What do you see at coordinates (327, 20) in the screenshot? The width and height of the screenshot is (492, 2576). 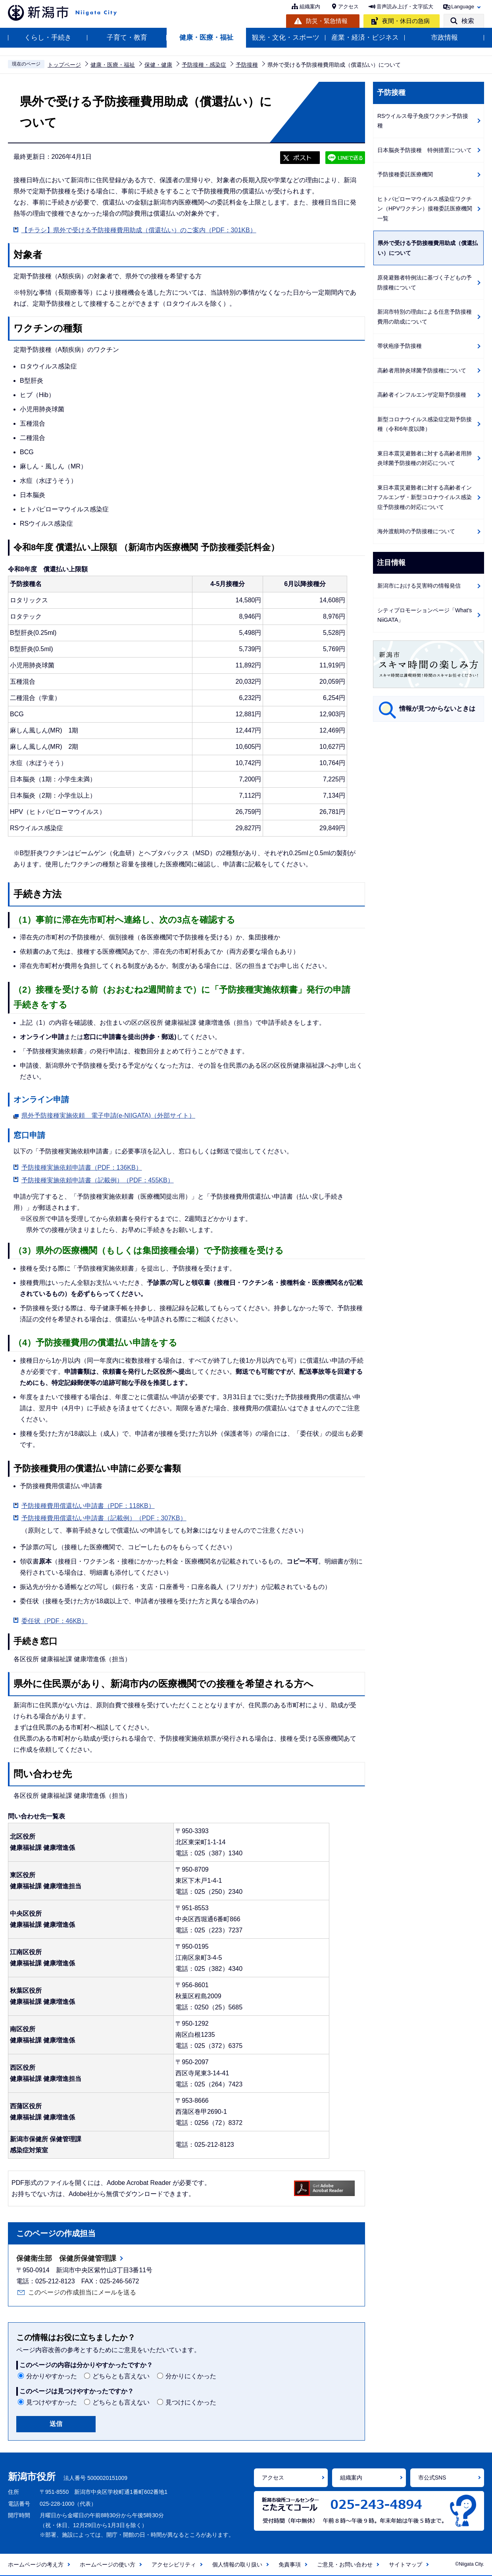 I see `防災・緊急情報` at bounding box center [327, 20].